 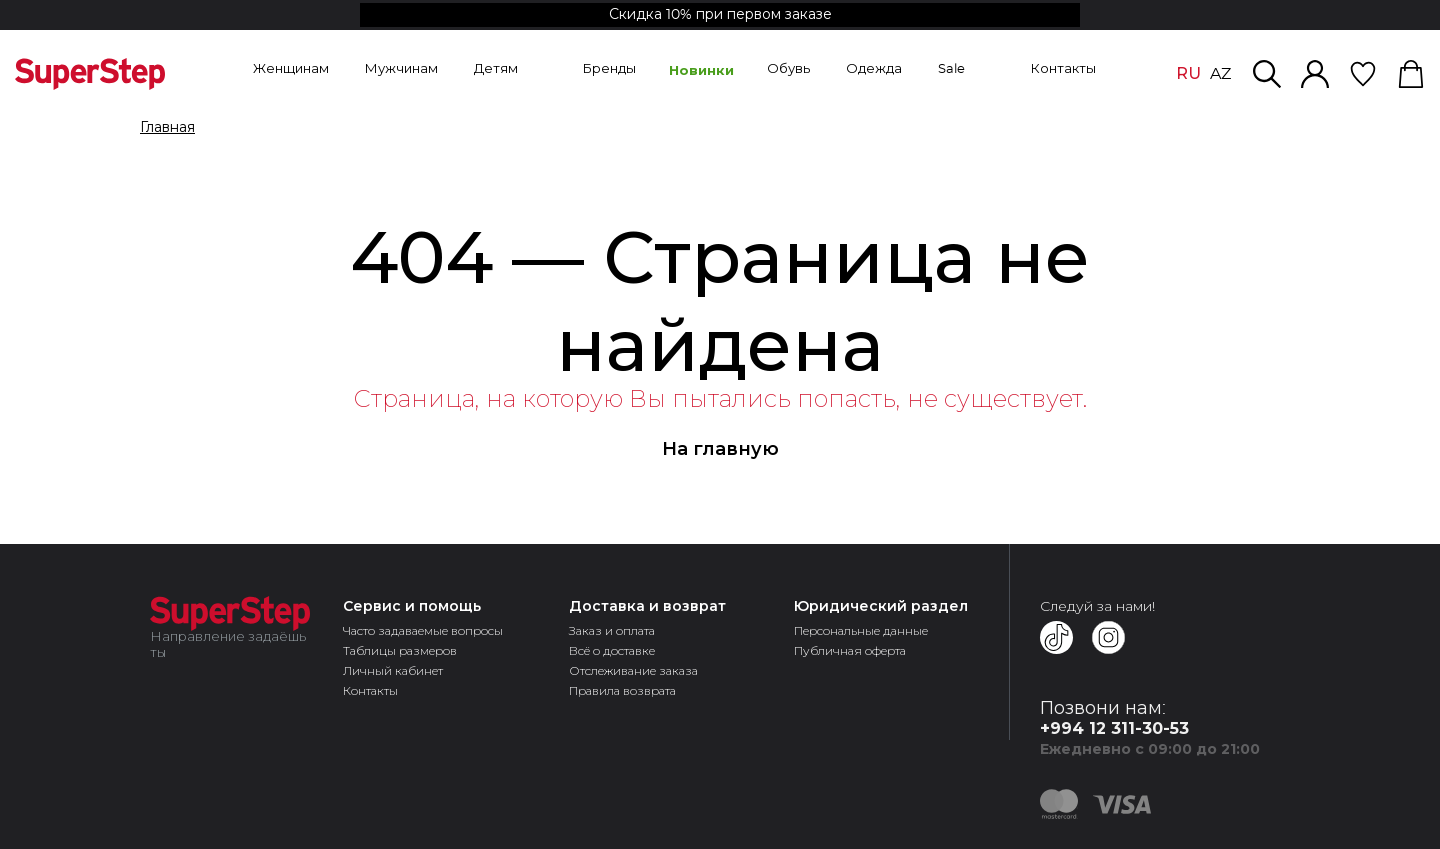 I want to click on Личный кабинет, so click(x=393, y=670).